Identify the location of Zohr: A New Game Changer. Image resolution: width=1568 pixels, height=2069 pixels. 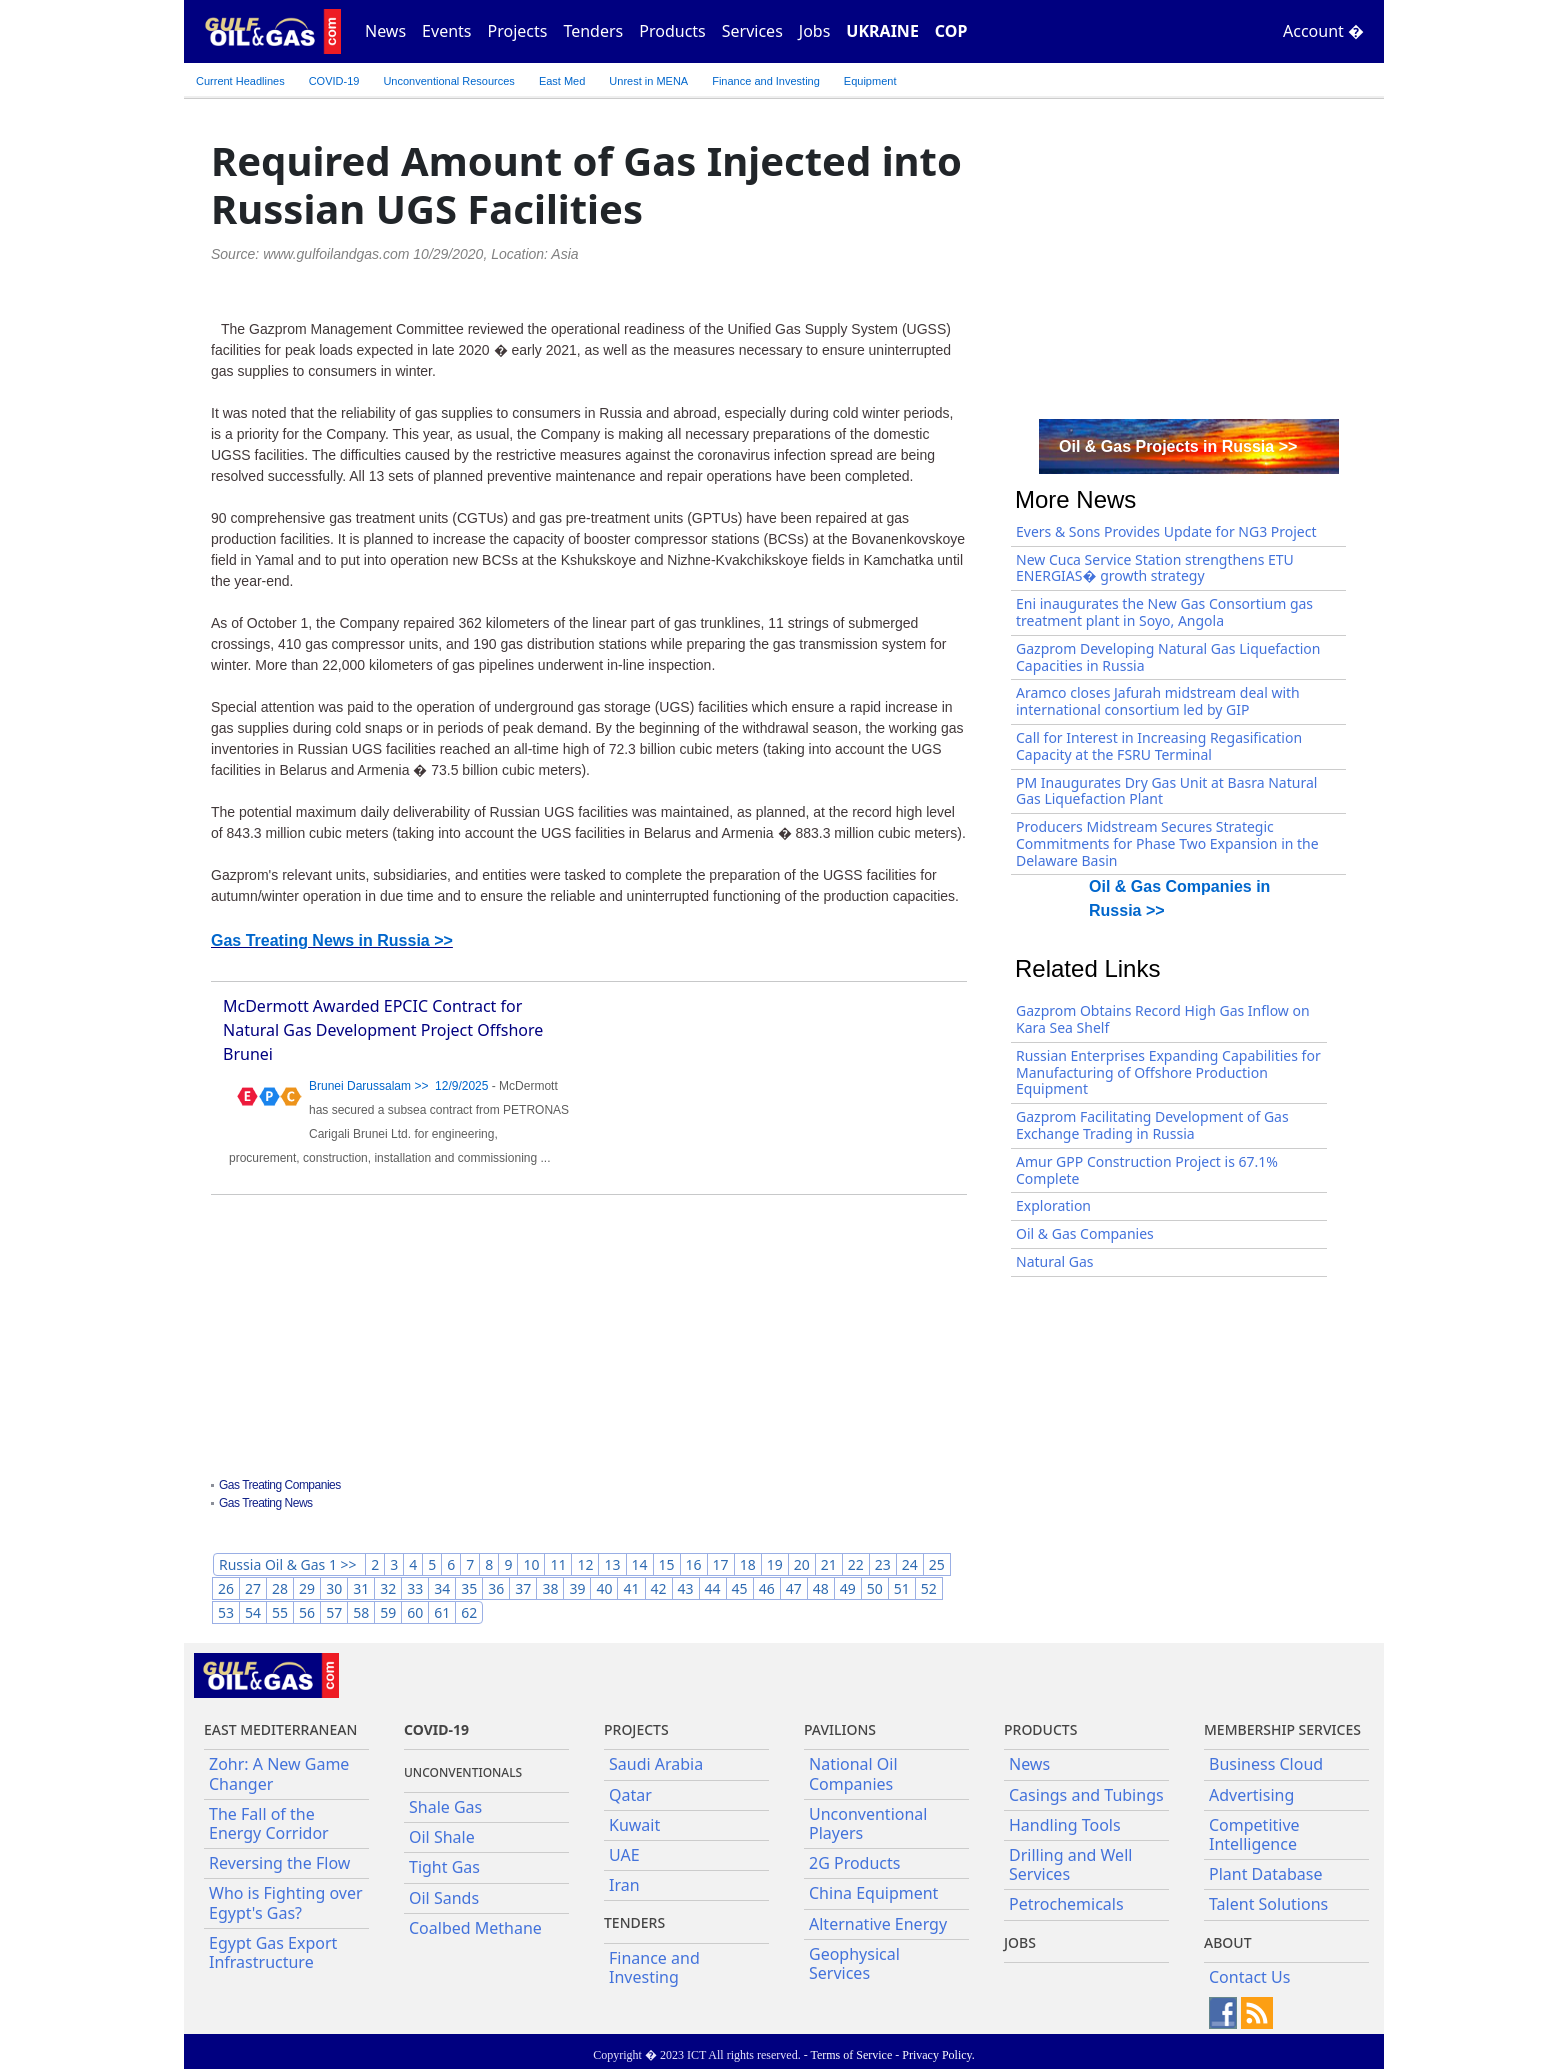
(279, 1773).